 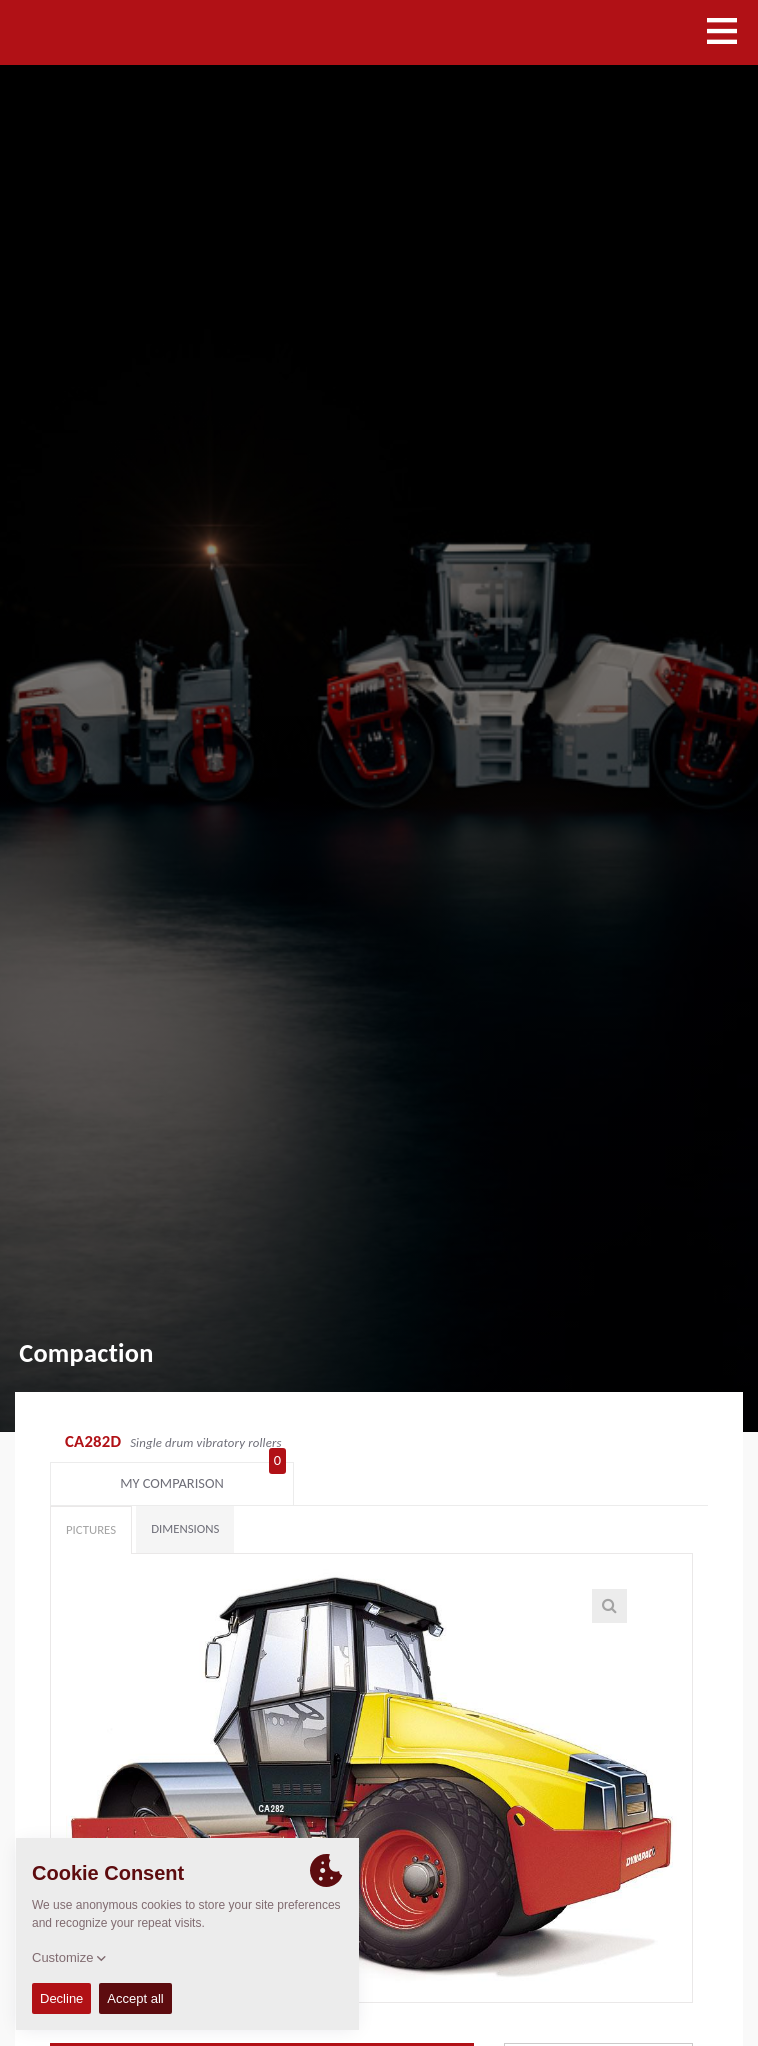 I want to click on Pictures [tab], so click(x=91, y=1494).